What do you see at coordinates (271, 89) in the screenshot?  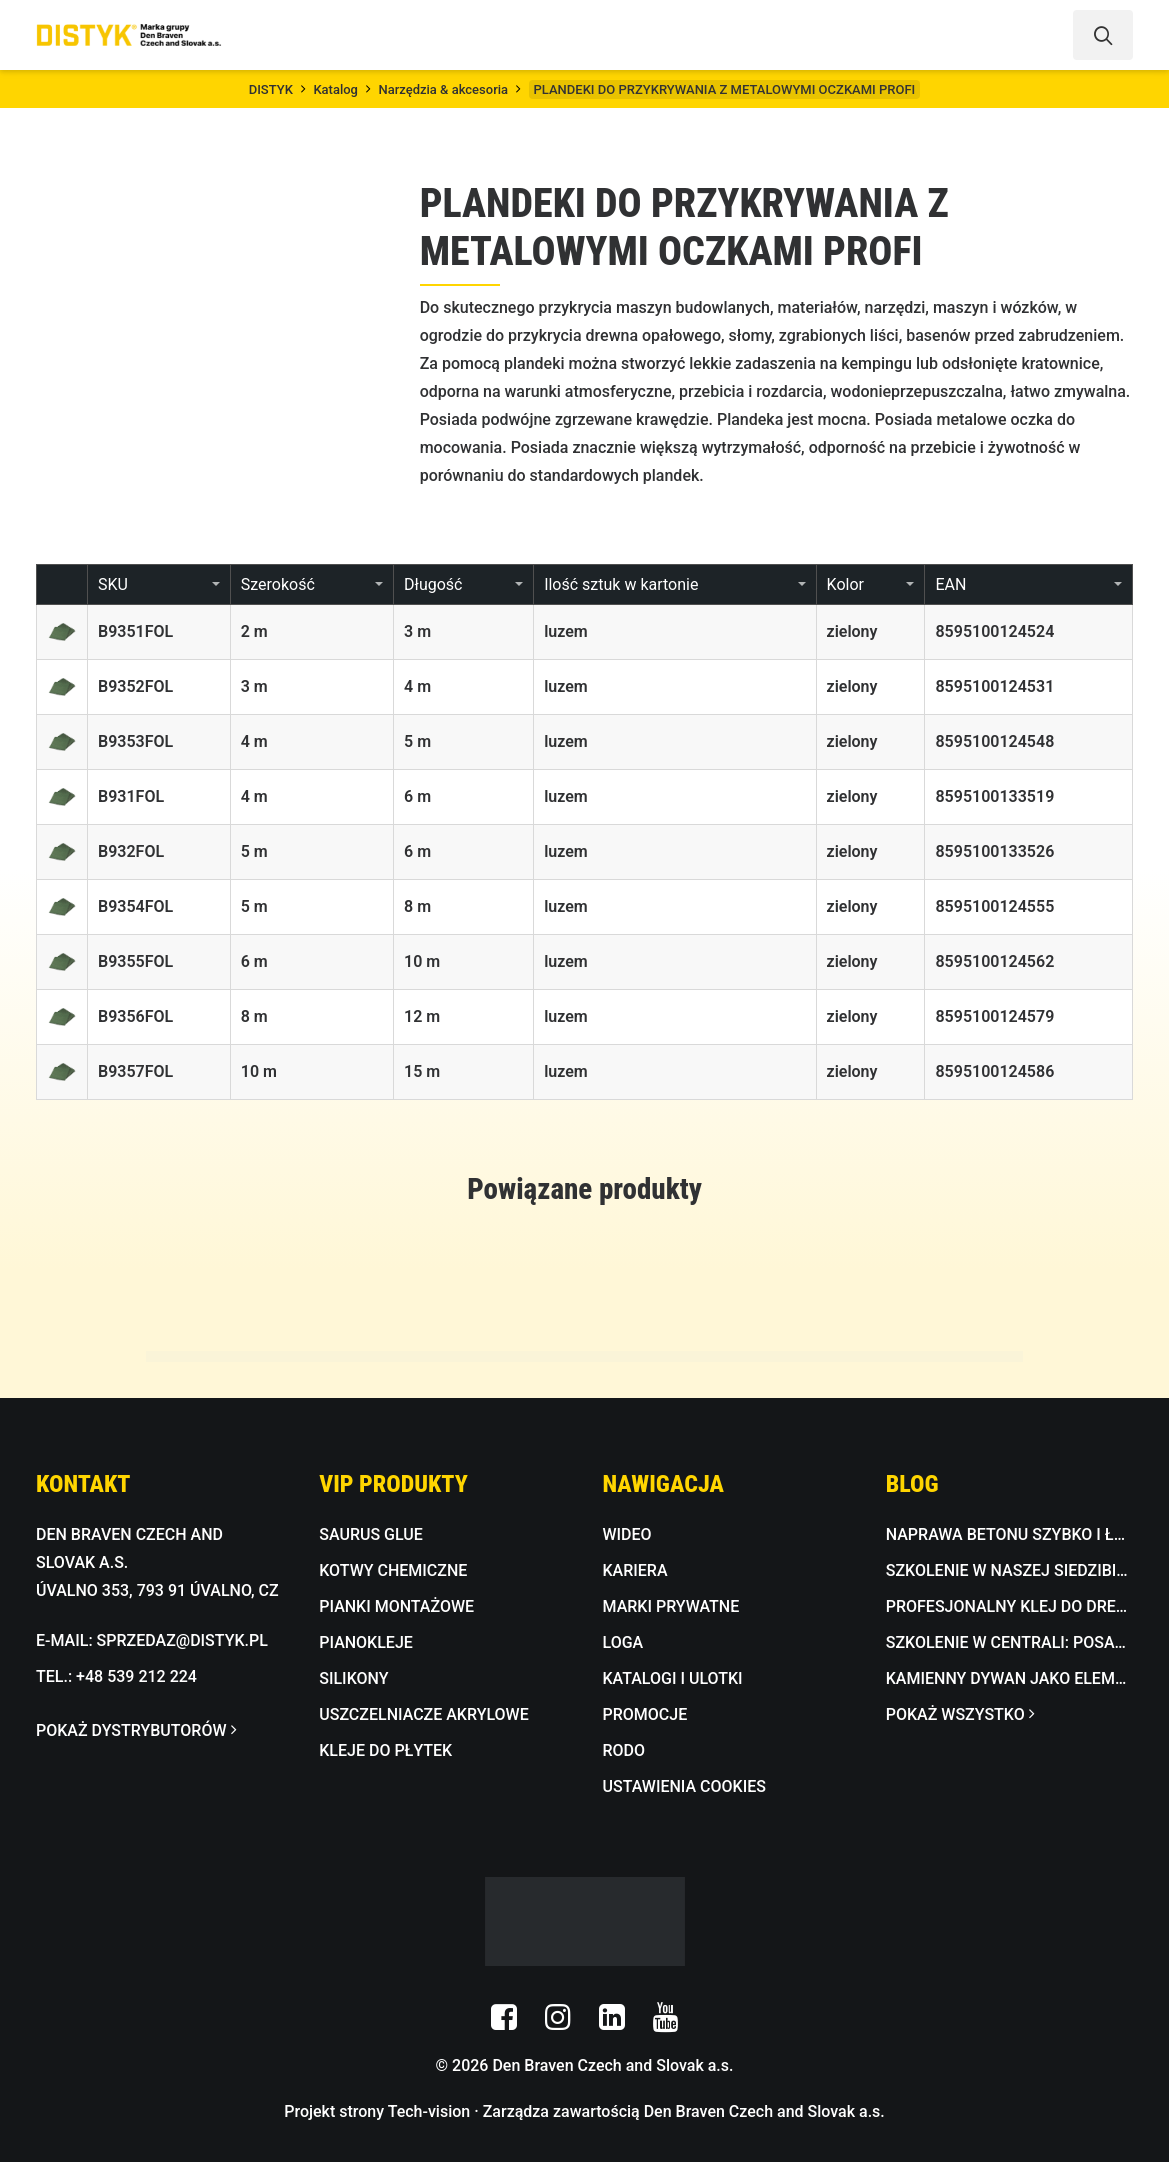 I see `DISTYK` at bounding box center [271, 89].